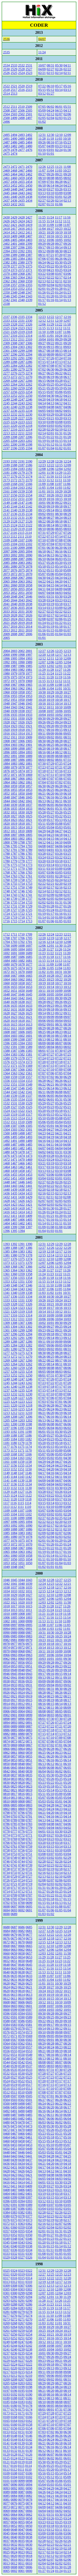  Describe the element at coordinates (14, 574) in the screenshot. I see `2072` at that location.